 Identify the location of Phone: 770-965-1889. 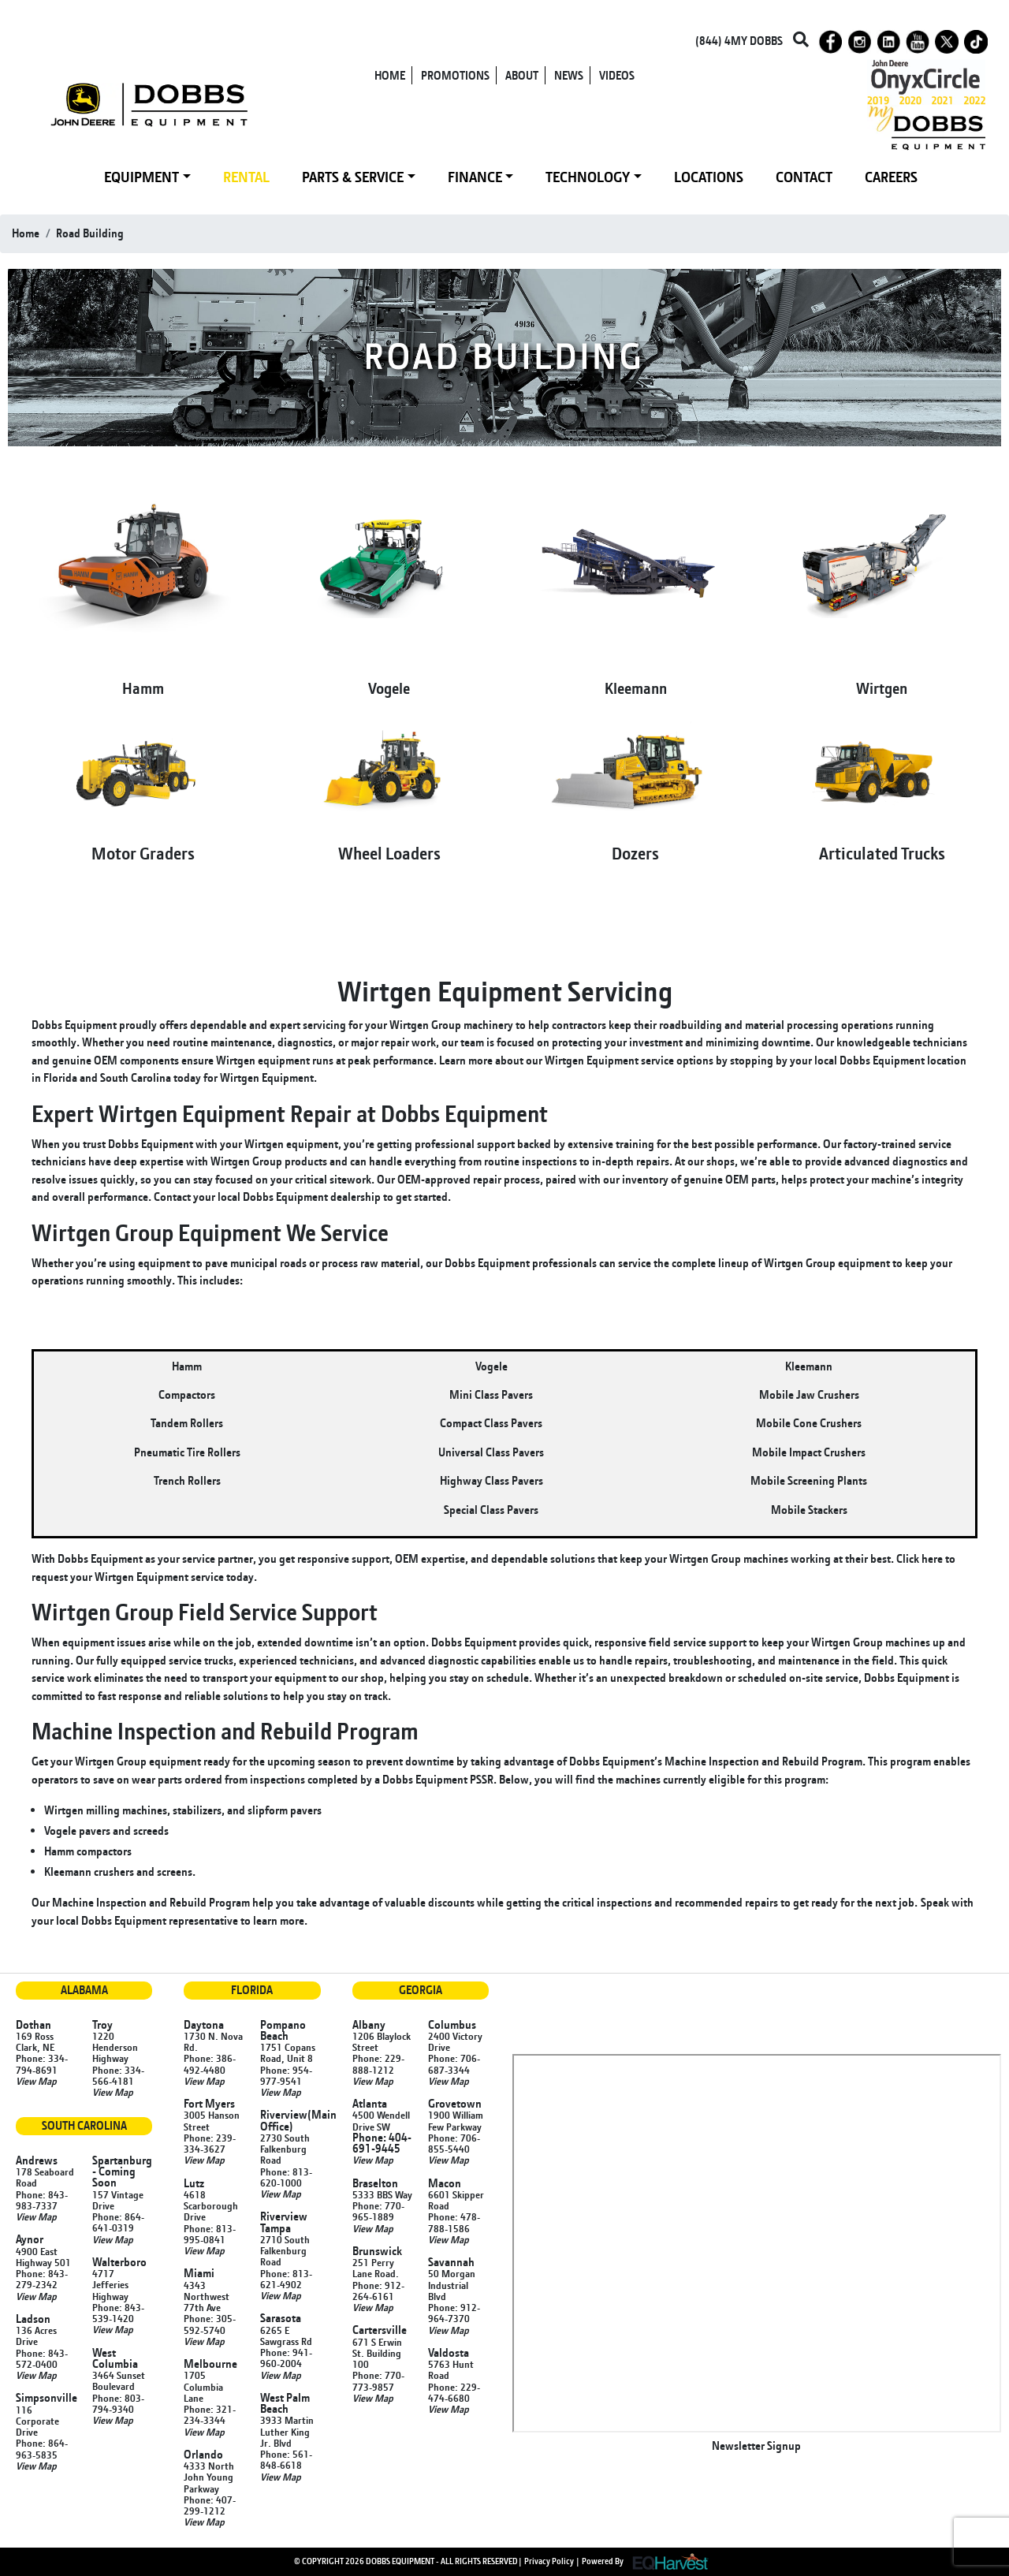
(378, 2211).